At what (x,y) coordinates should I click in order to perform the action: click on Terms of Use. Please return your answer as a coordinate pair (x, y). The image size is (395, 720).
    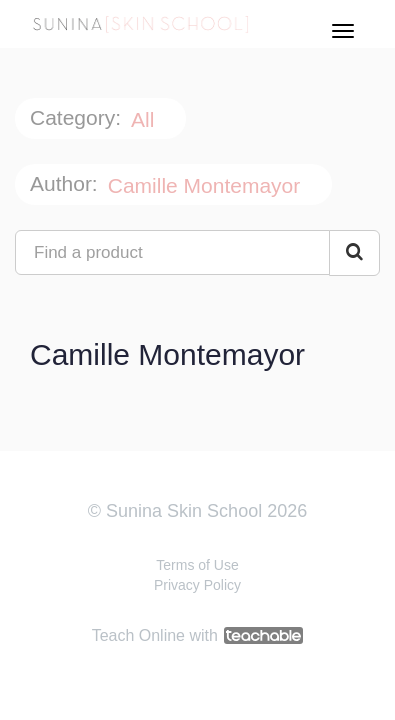
    Looking at the image, I should click on (197, 565).